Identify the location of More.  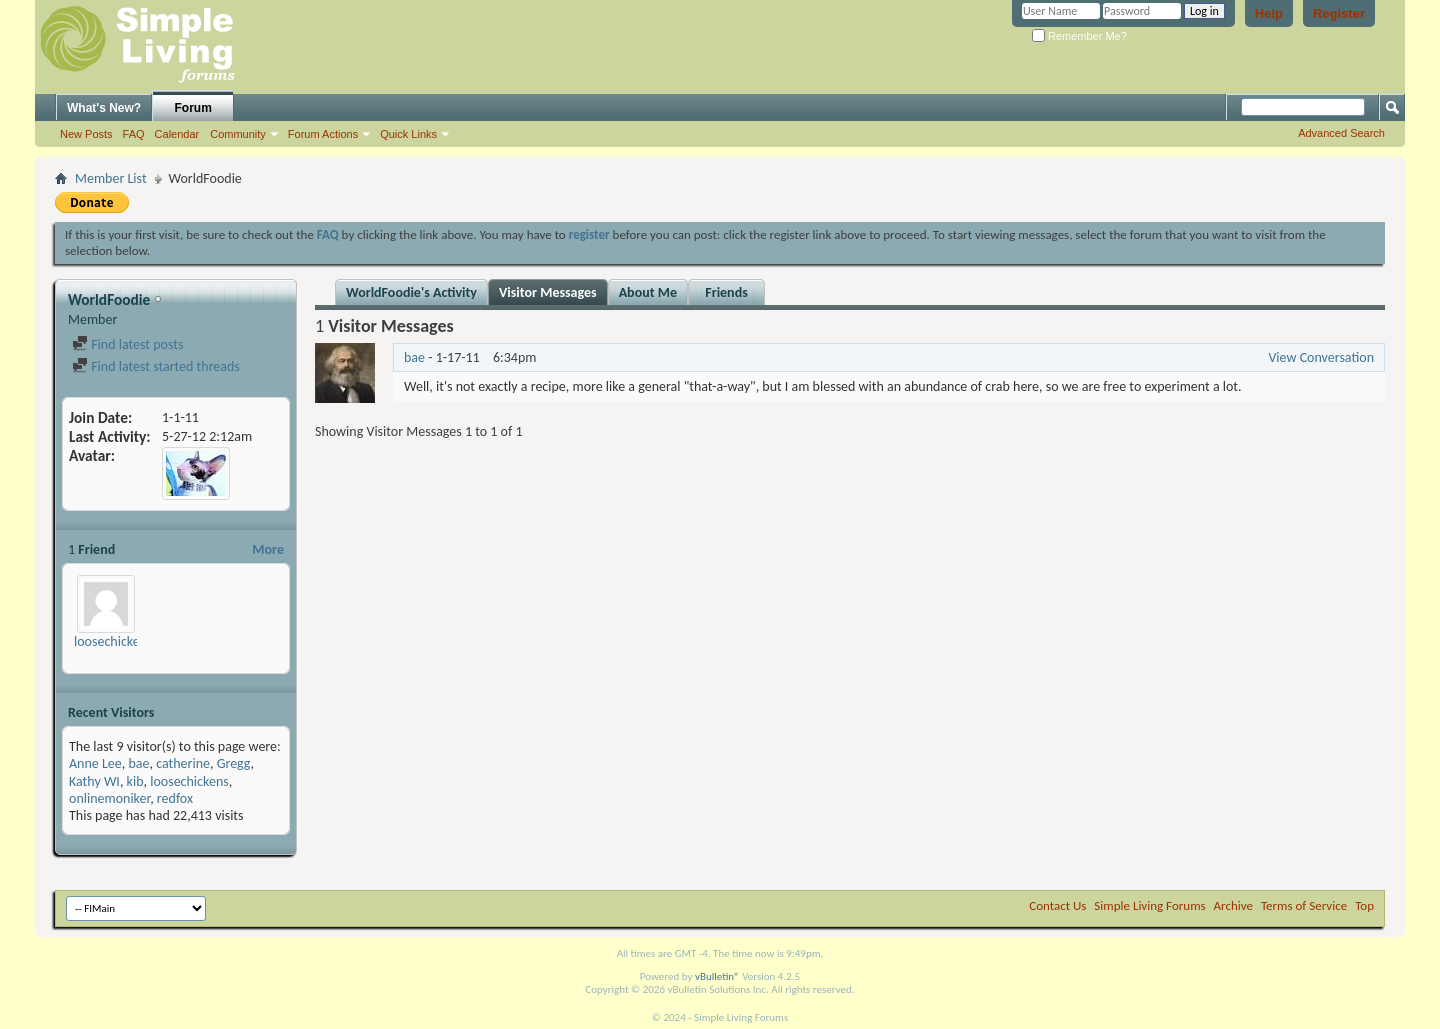
(268, 549).